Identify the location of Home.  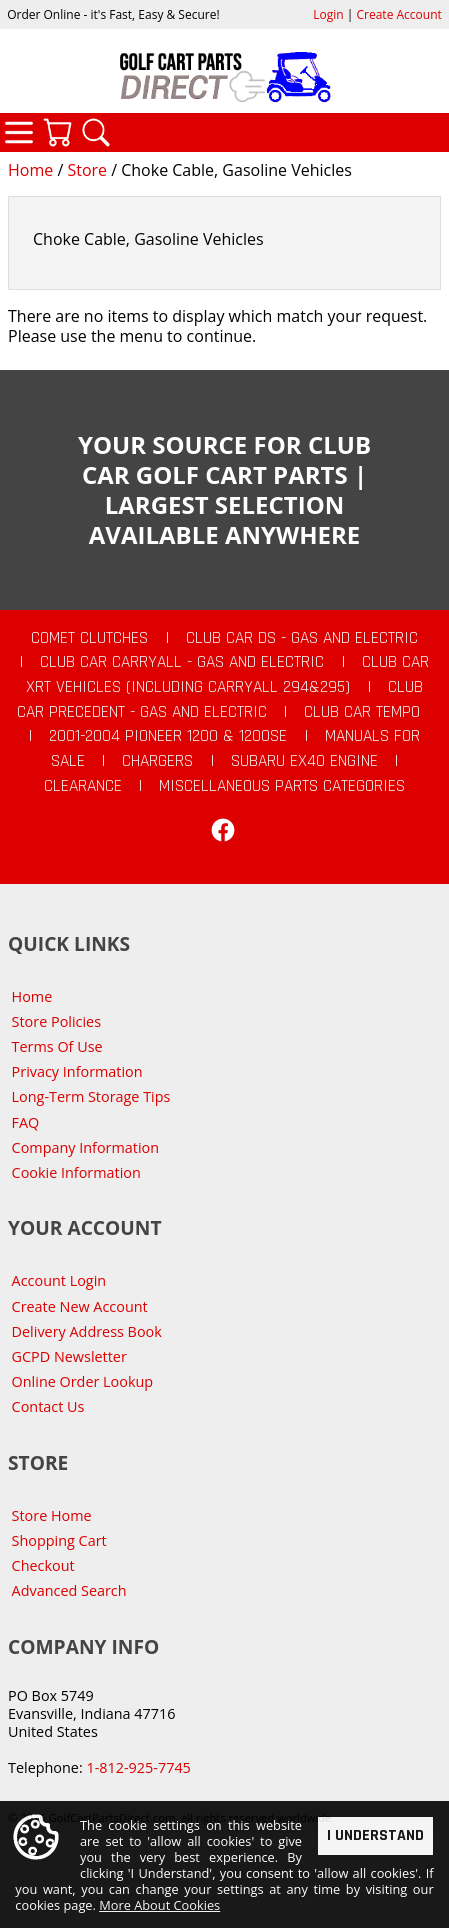
(30, 170).